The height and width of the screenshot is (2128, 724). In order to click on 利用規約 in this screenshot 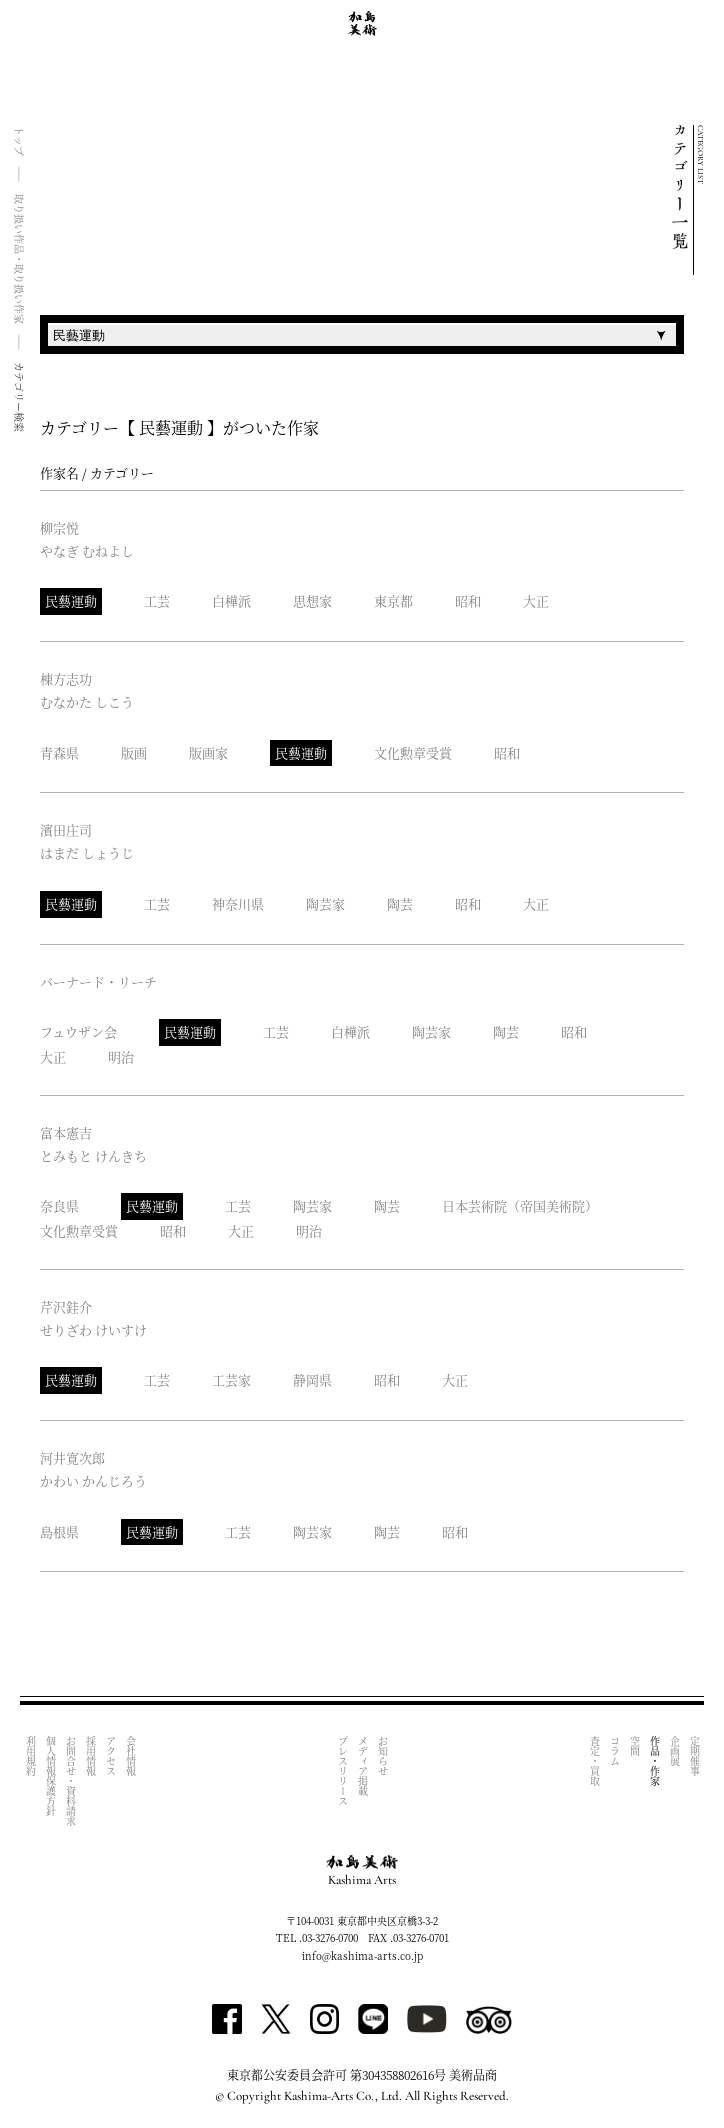, I will do `click(30, 1756)`.